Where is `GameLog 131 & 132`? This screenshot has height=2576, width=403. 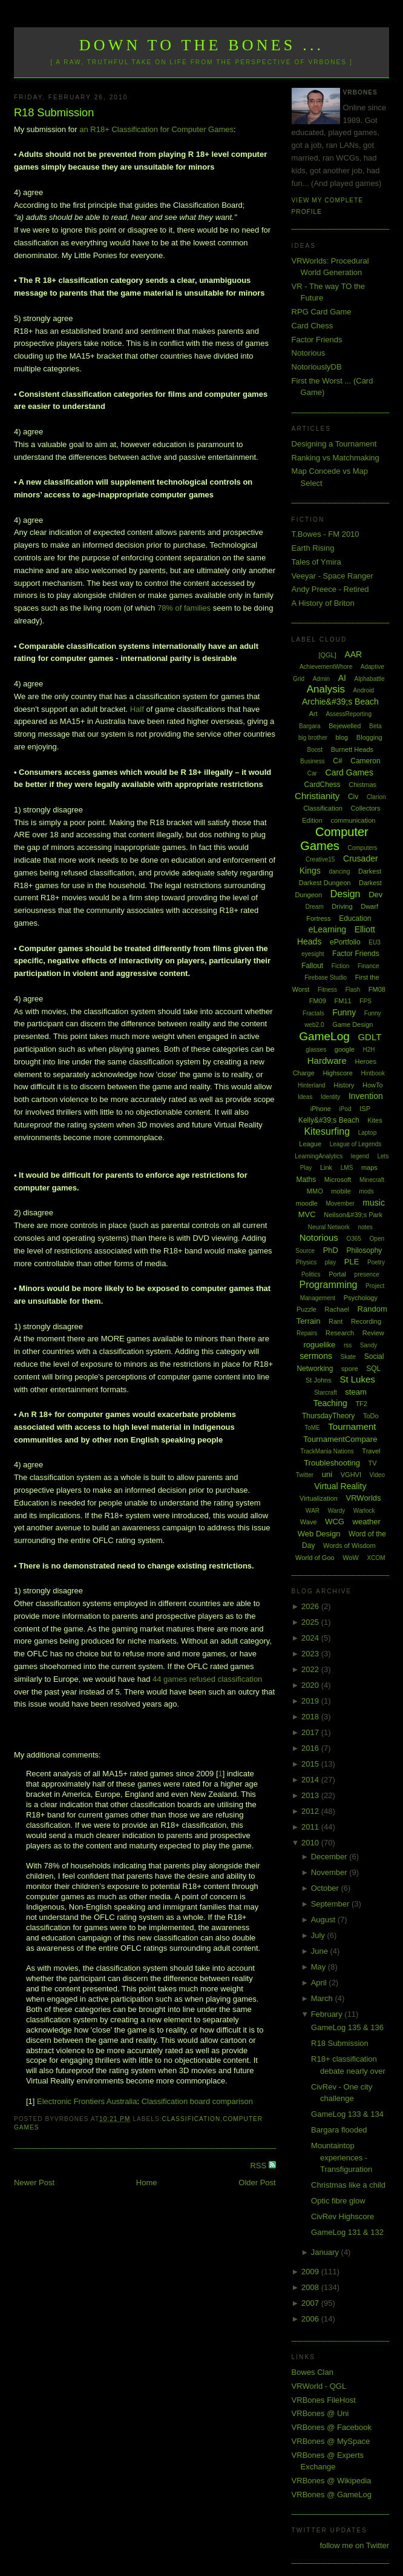 GameLog 131 & 132 is located at coordinates (347, 2232).